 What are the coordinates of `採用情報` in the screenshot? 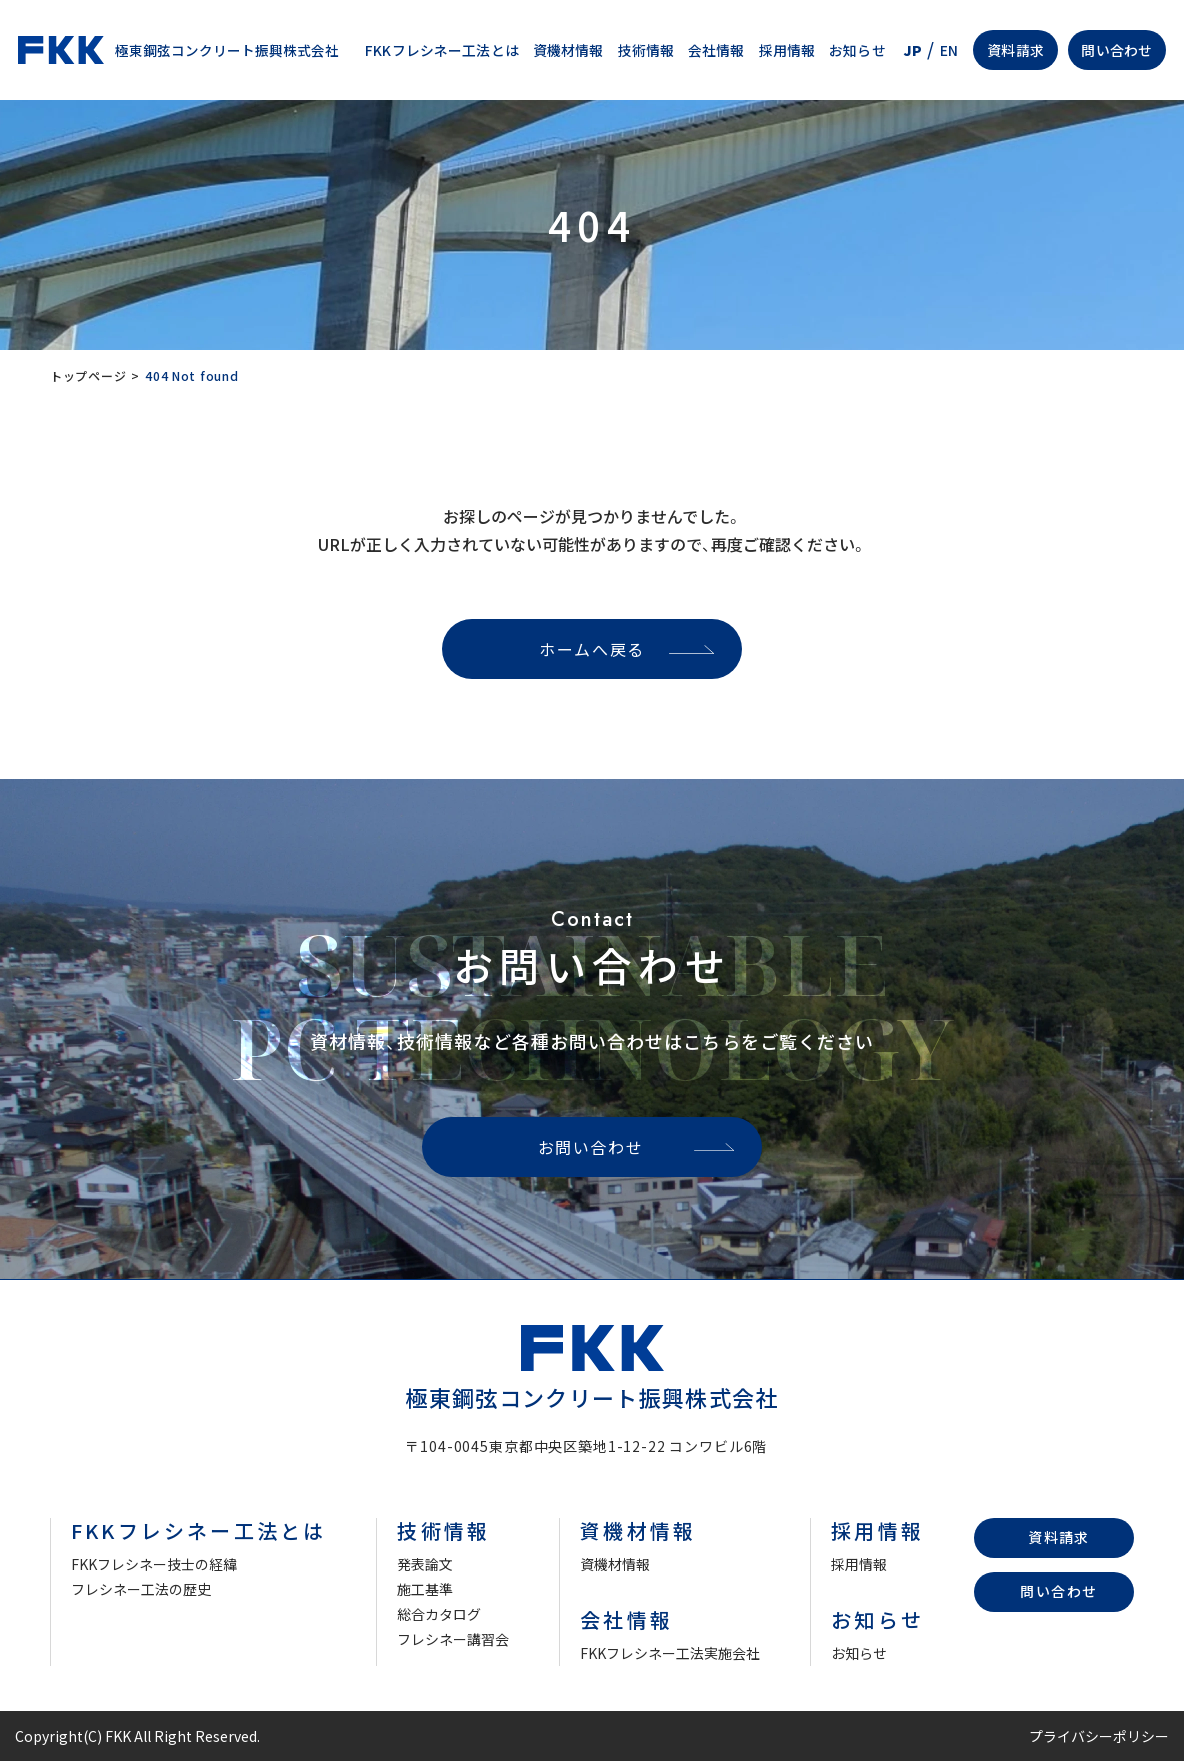 It's located at (787, 50).